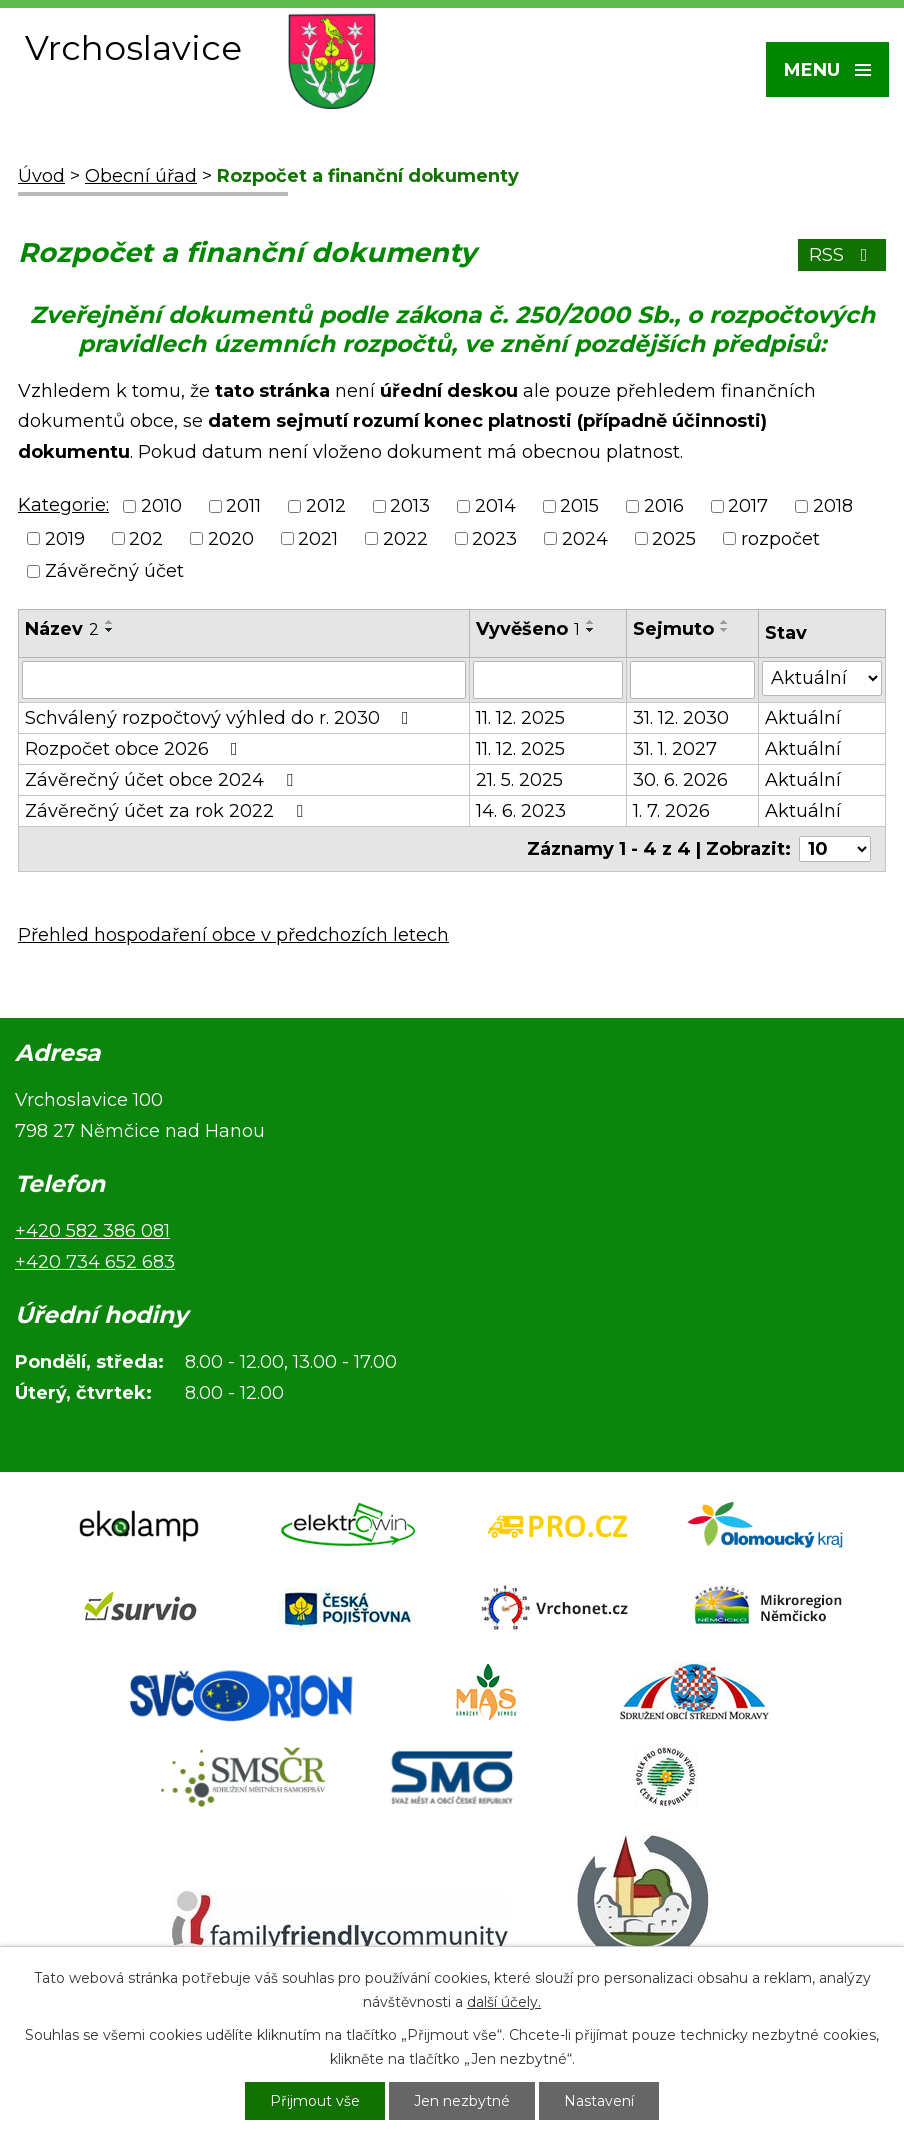 The height and width of the screenshot is (2130, 904). Describe the element at coordinates (65, 539) in the screenshot. I see `2019` at that location.